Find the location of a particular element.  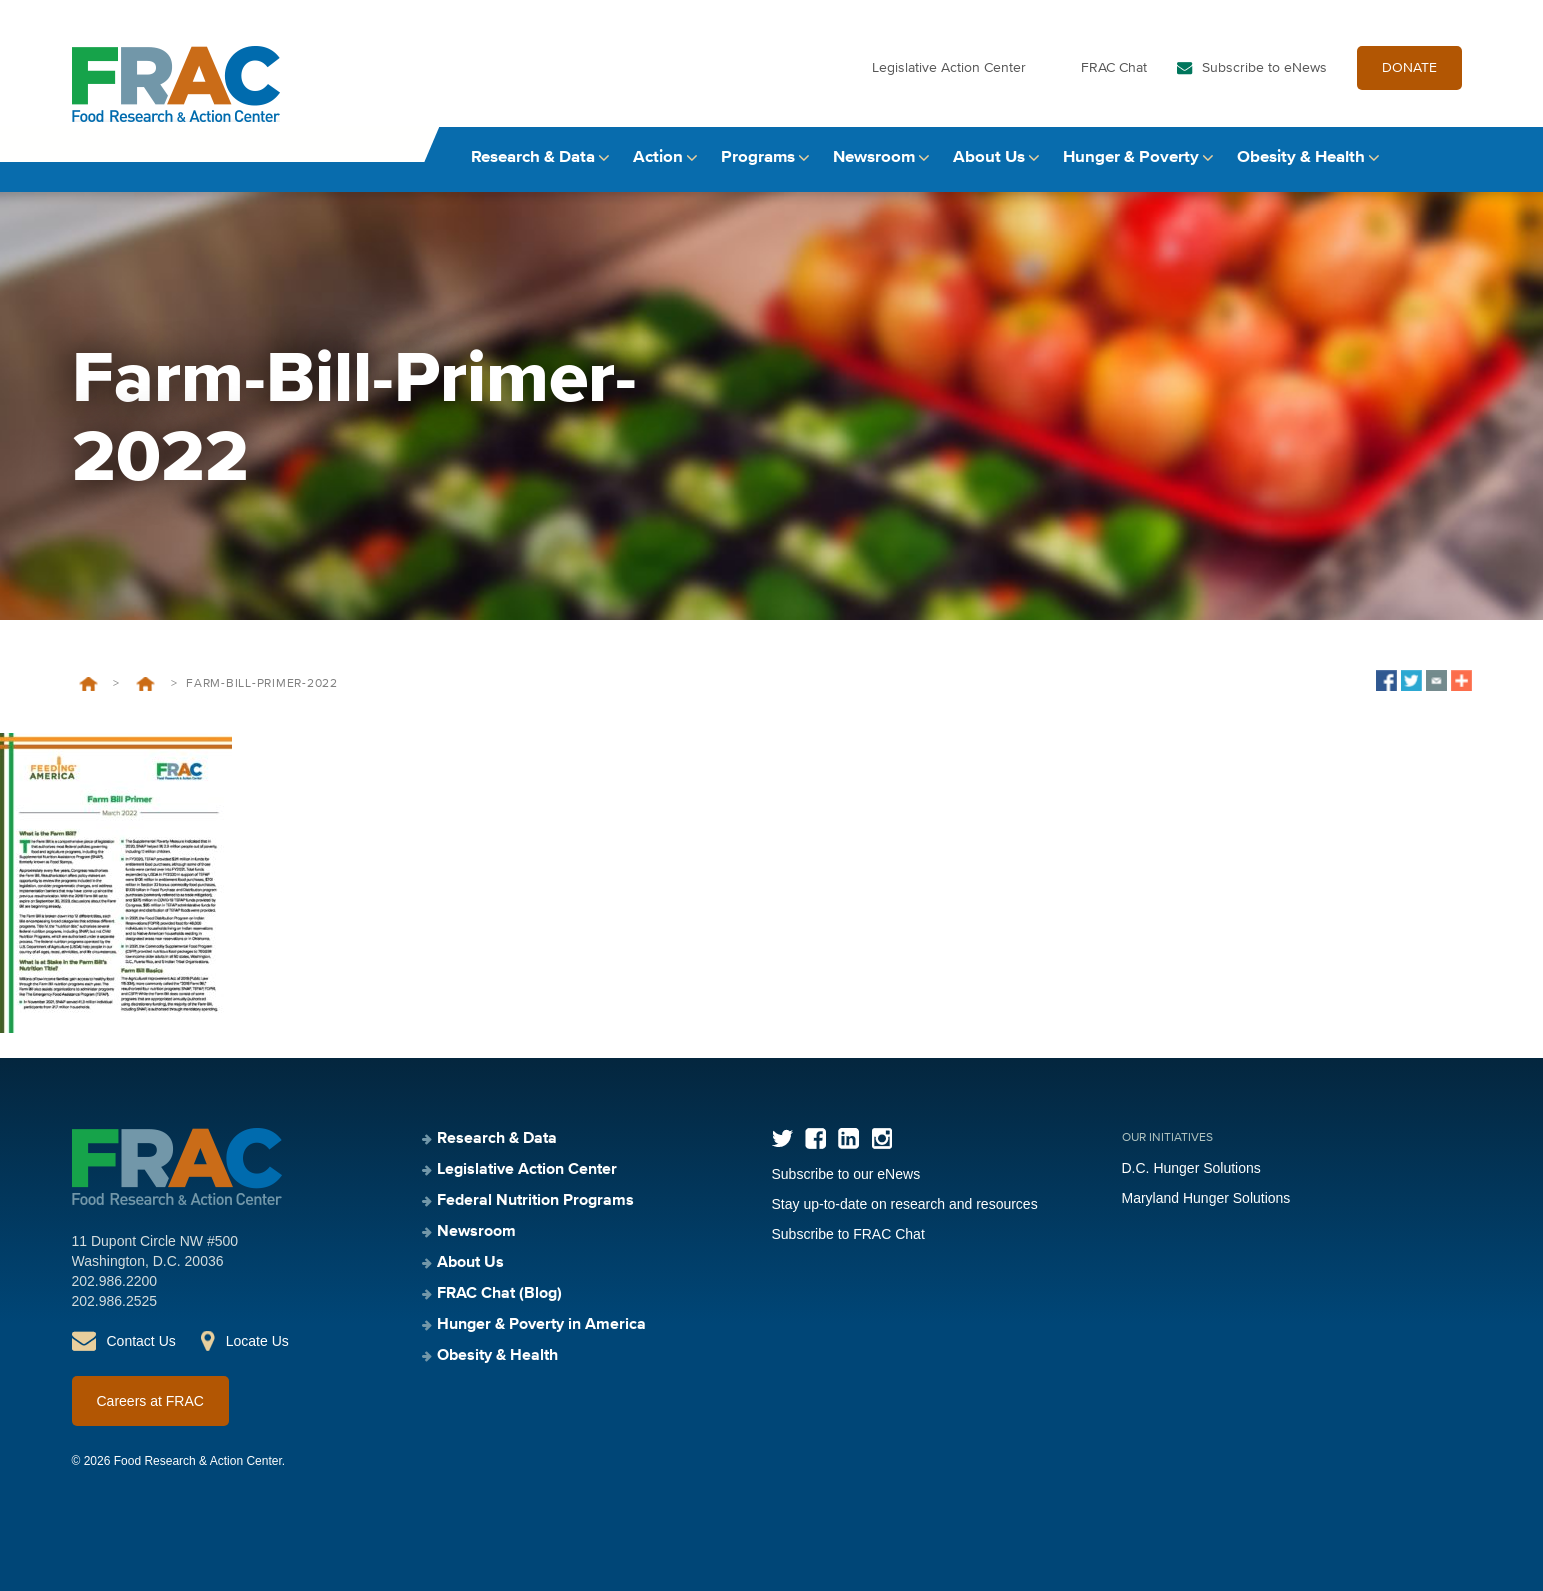

Maryland Hunger Solutions is located at coordinates (1206, 1198).